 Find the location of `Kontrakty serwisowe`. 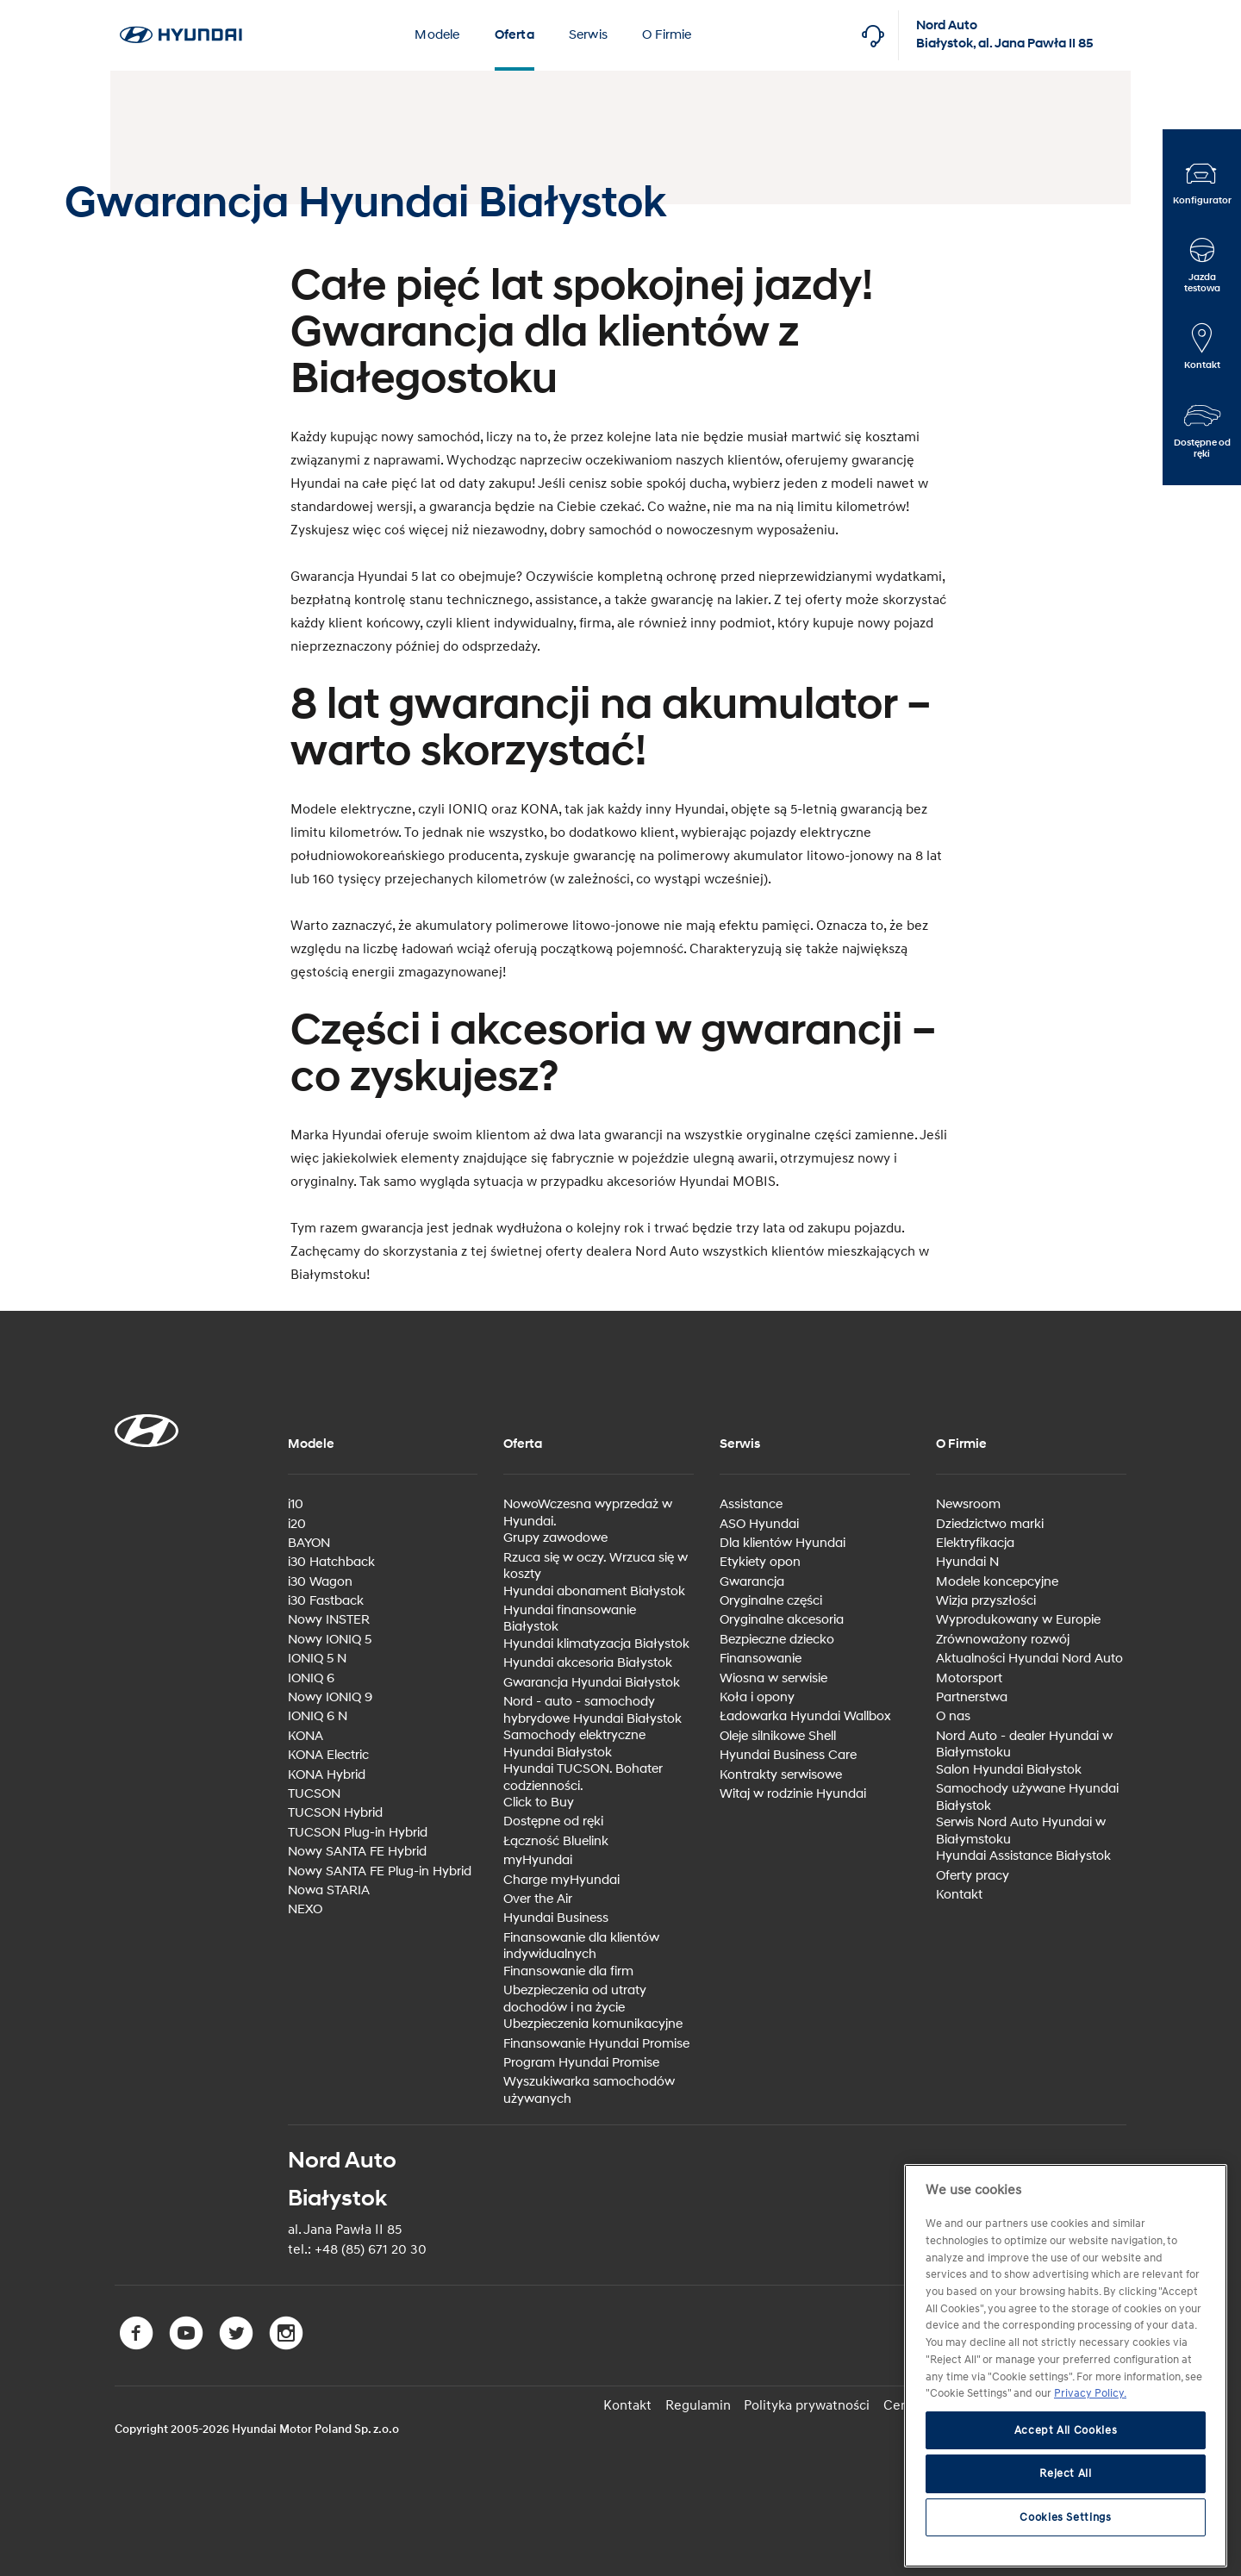

Kontrakty serwisowe is located at coordinates (781, 1774).